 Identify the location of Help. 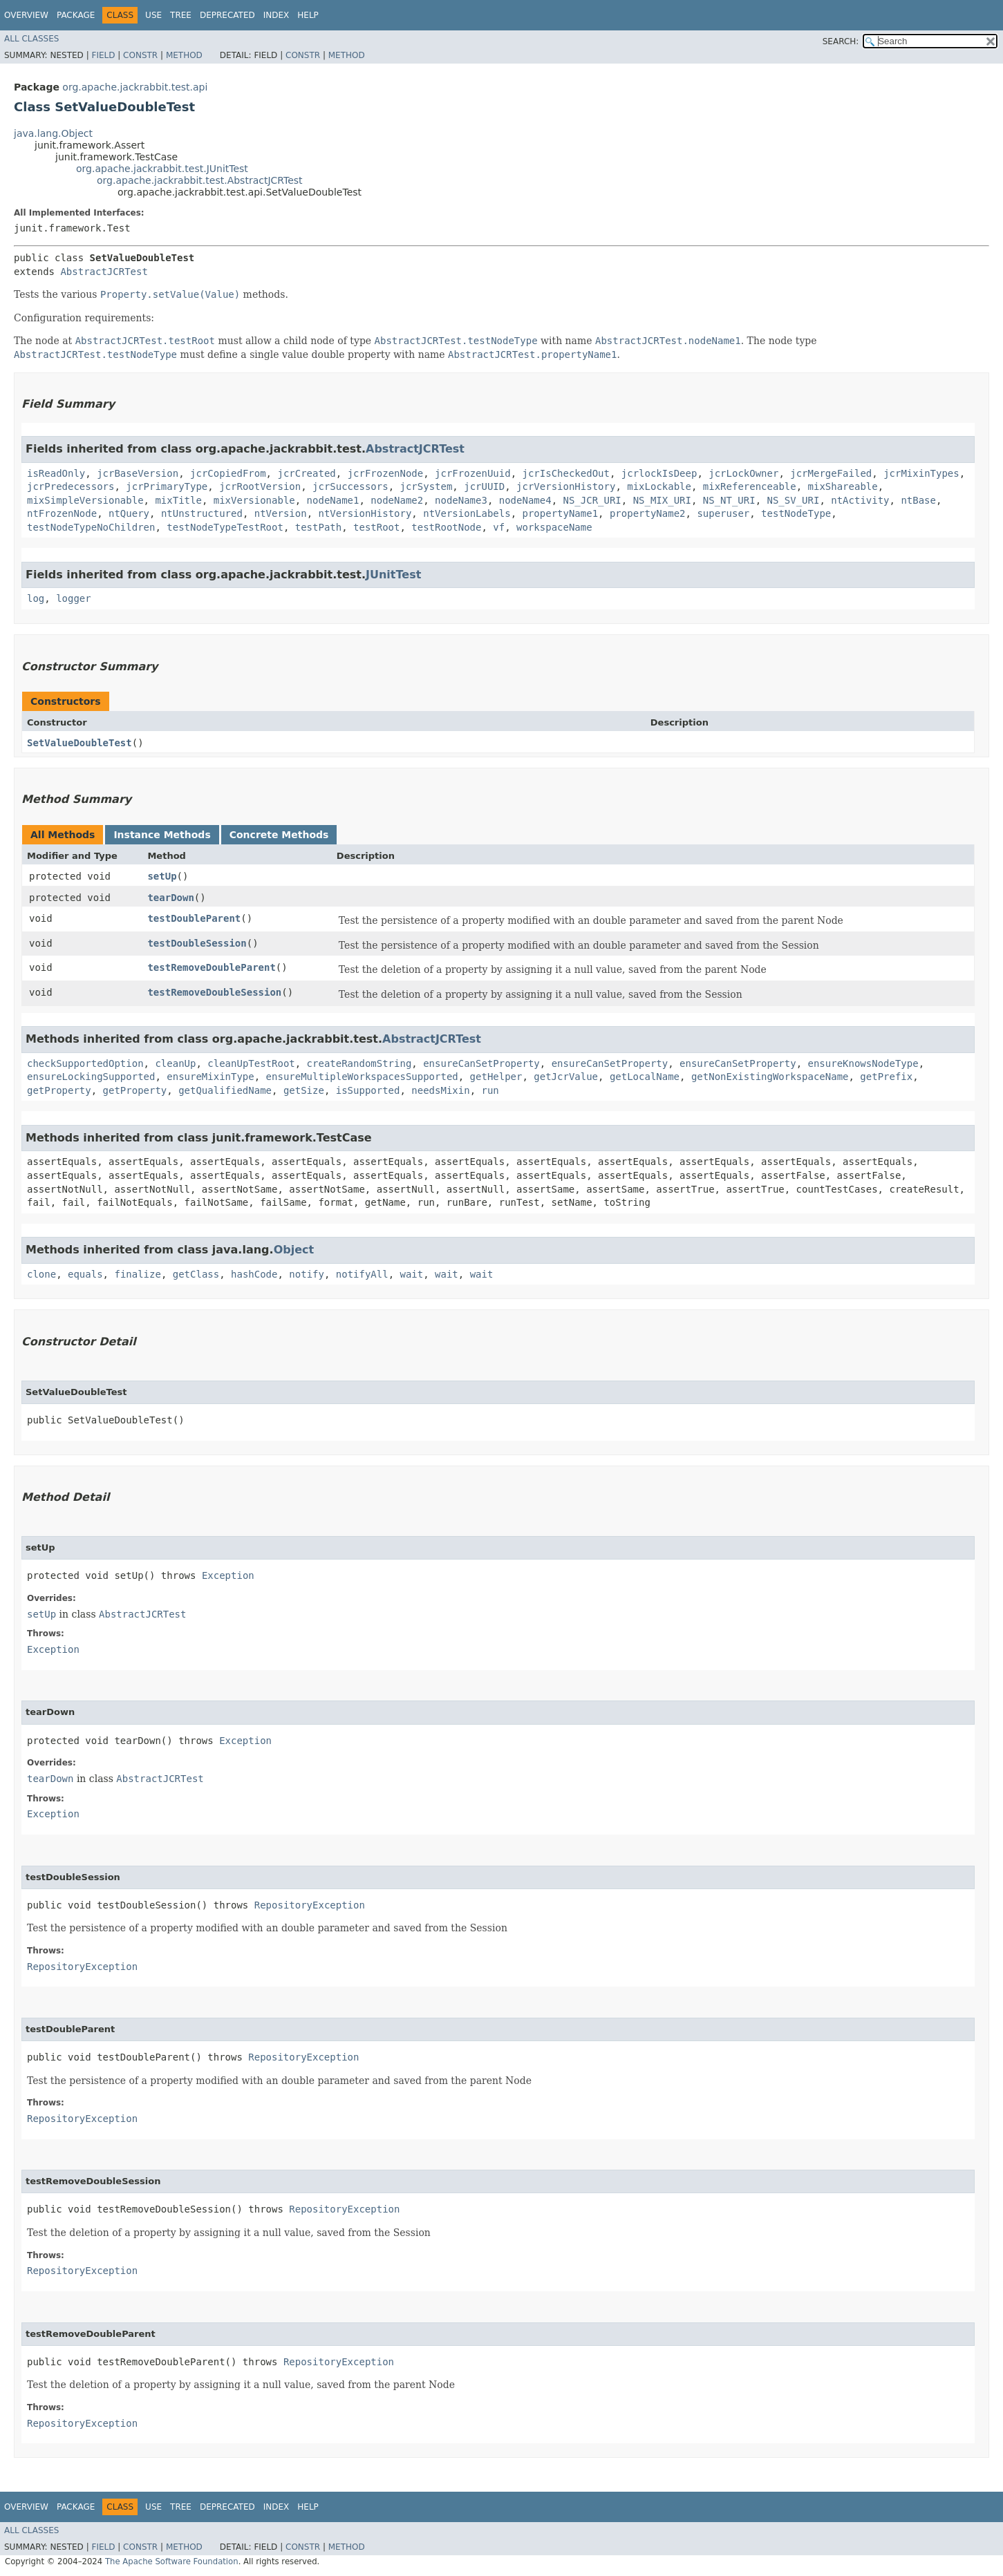
(308, 15).